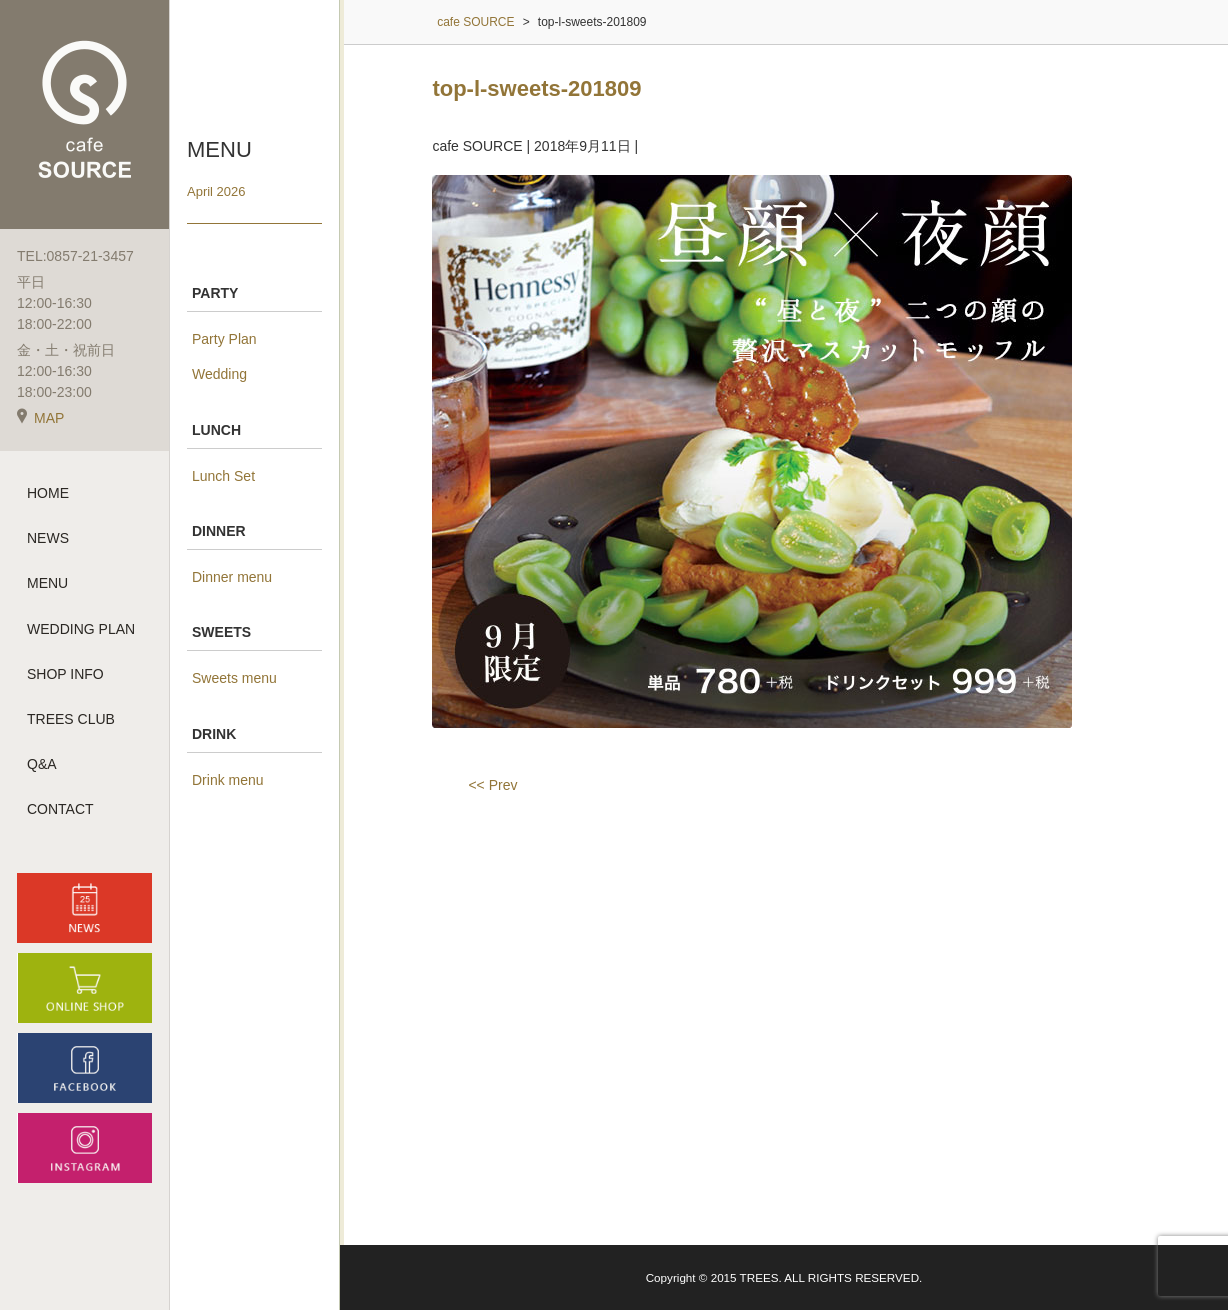 This screenshot has height=1310, width=1228. What do you see at coordinates (219, 374) in the screenshot?
I see `Wedding` at bounding box center [219, 374].